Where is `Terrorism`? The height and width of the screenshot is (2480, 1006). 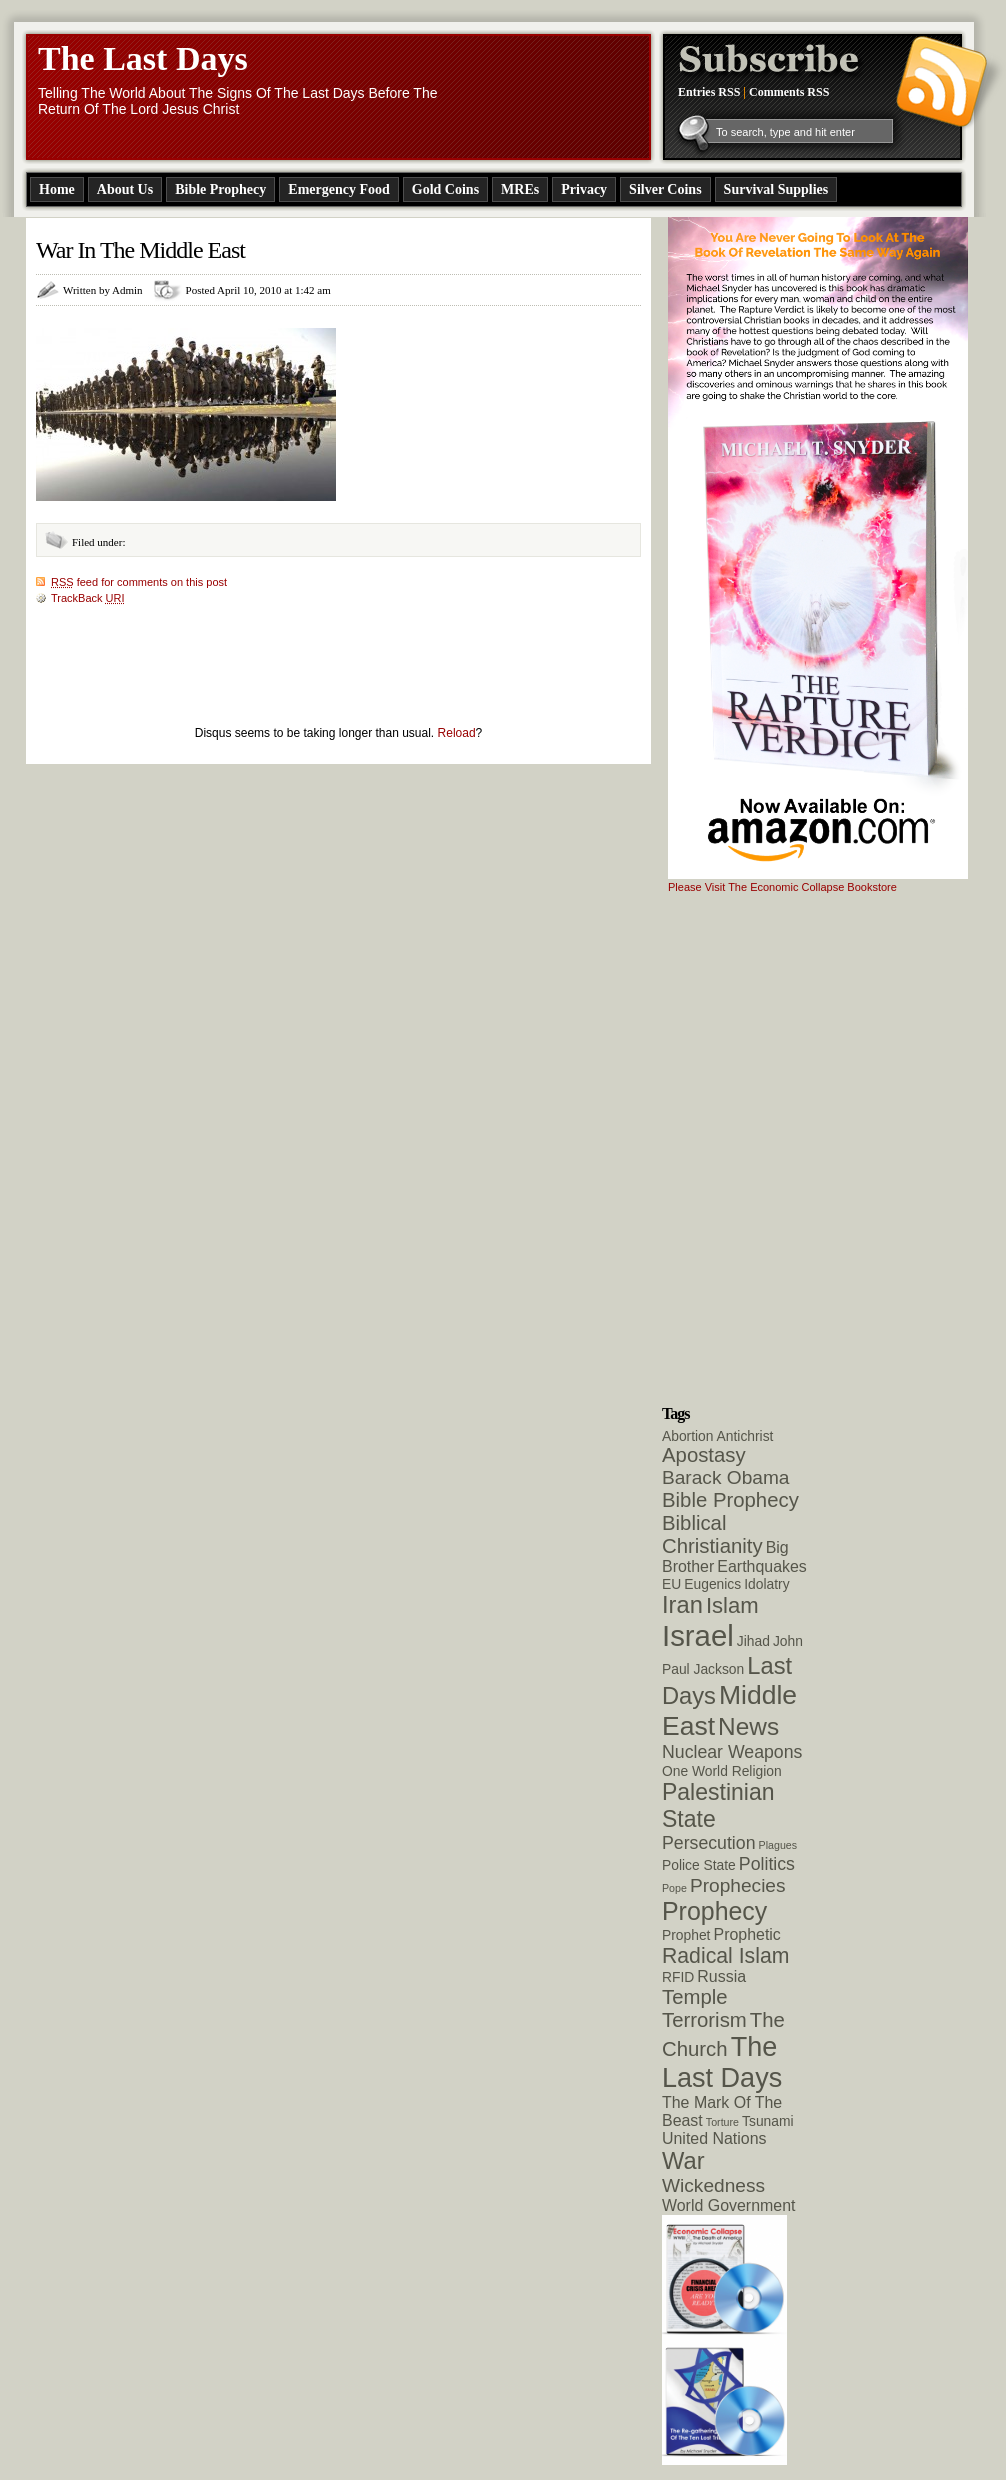
Terrorism is located at coordinates (704, 2020).